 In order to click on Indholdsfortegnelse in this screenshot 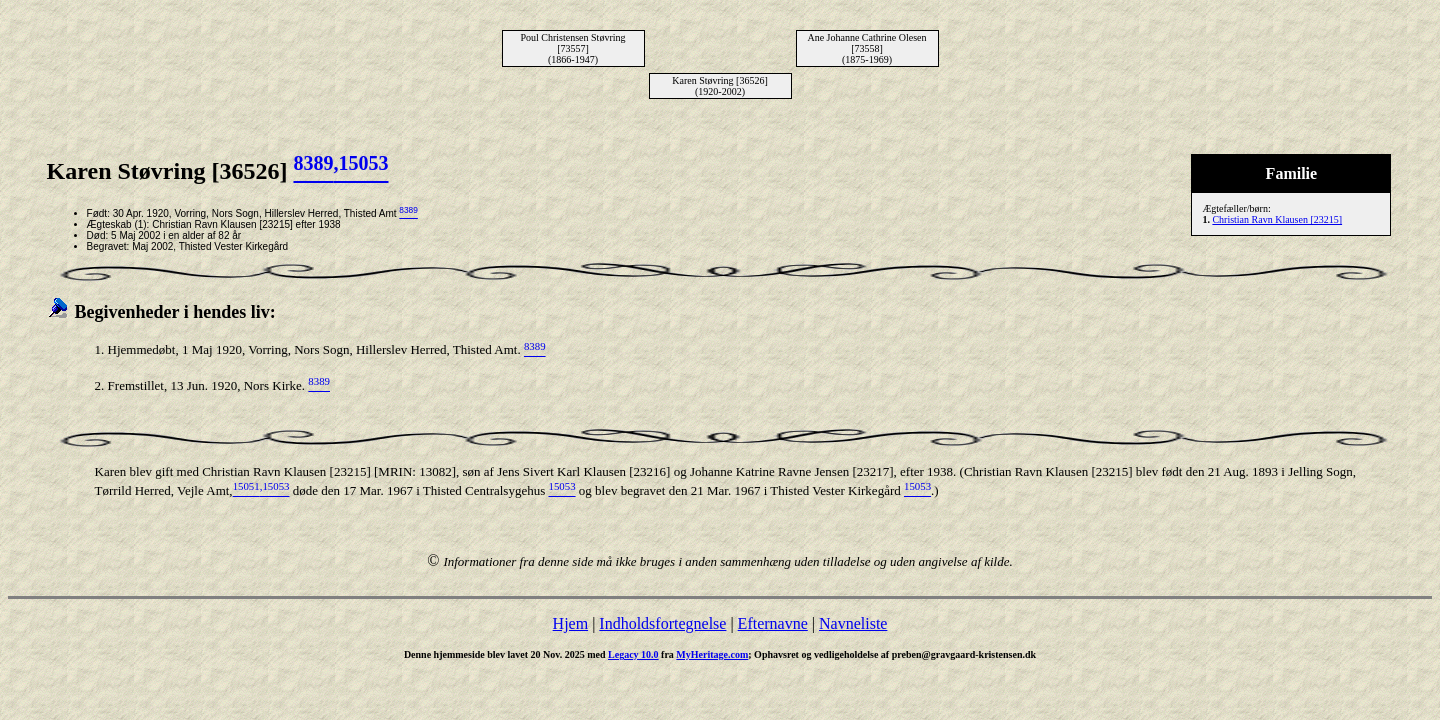, I will do `click(662, 623)`.